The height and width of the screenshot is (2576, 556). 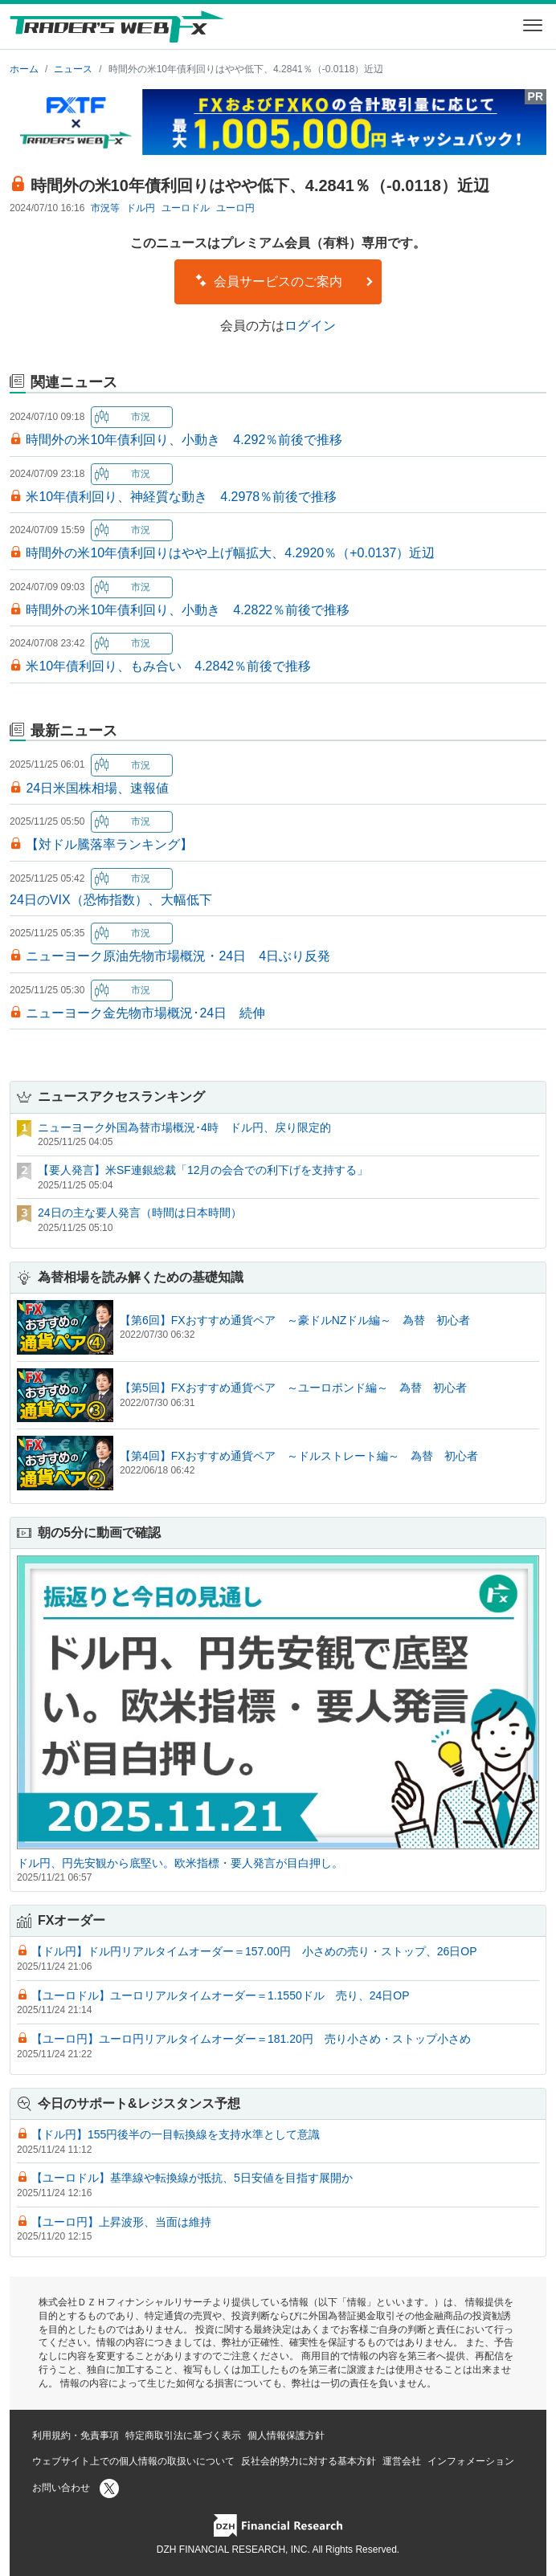 What do you see at coordinates (308, 2461) in the screenshot?
I see `反社会的勢力に対する基本方針` at bounding box center [308, 2461].